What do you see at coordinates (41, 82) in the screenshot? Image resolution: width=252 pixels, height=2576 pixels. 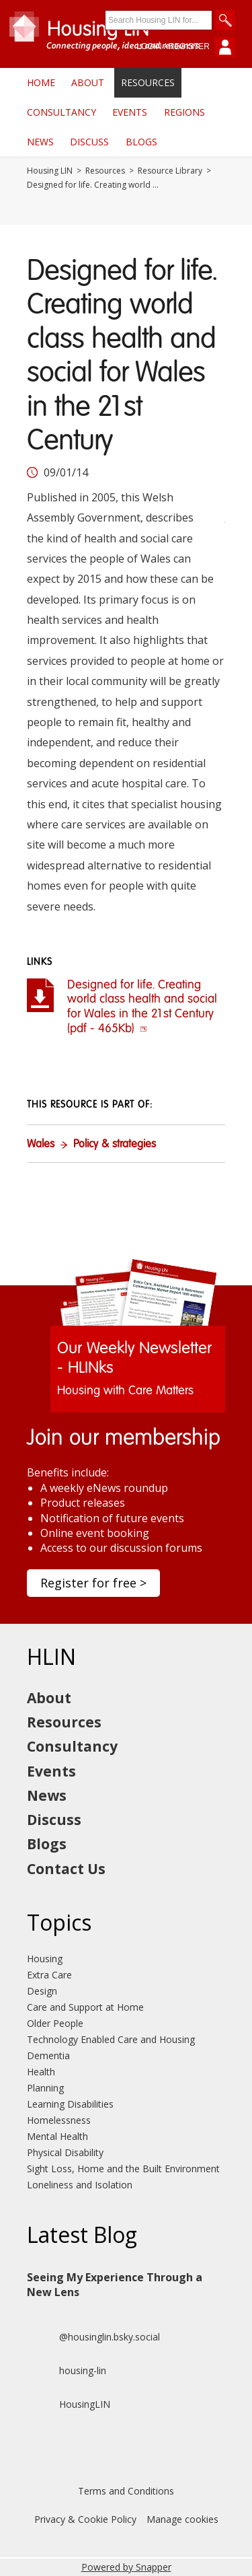 I see `Home` at bounding box center [41, 82].